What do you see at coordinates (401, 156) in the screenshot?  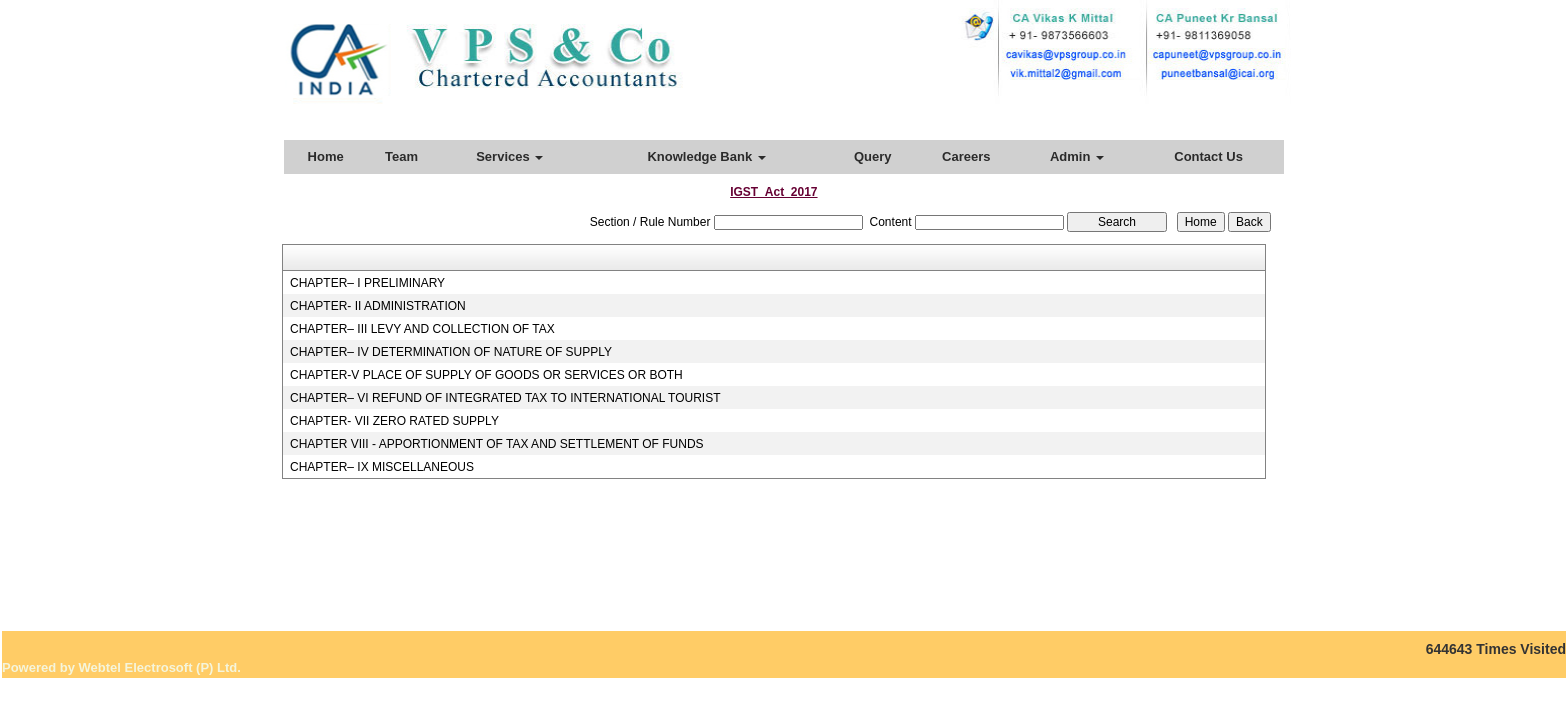 I see `Team` at bounding box center [401, 156].